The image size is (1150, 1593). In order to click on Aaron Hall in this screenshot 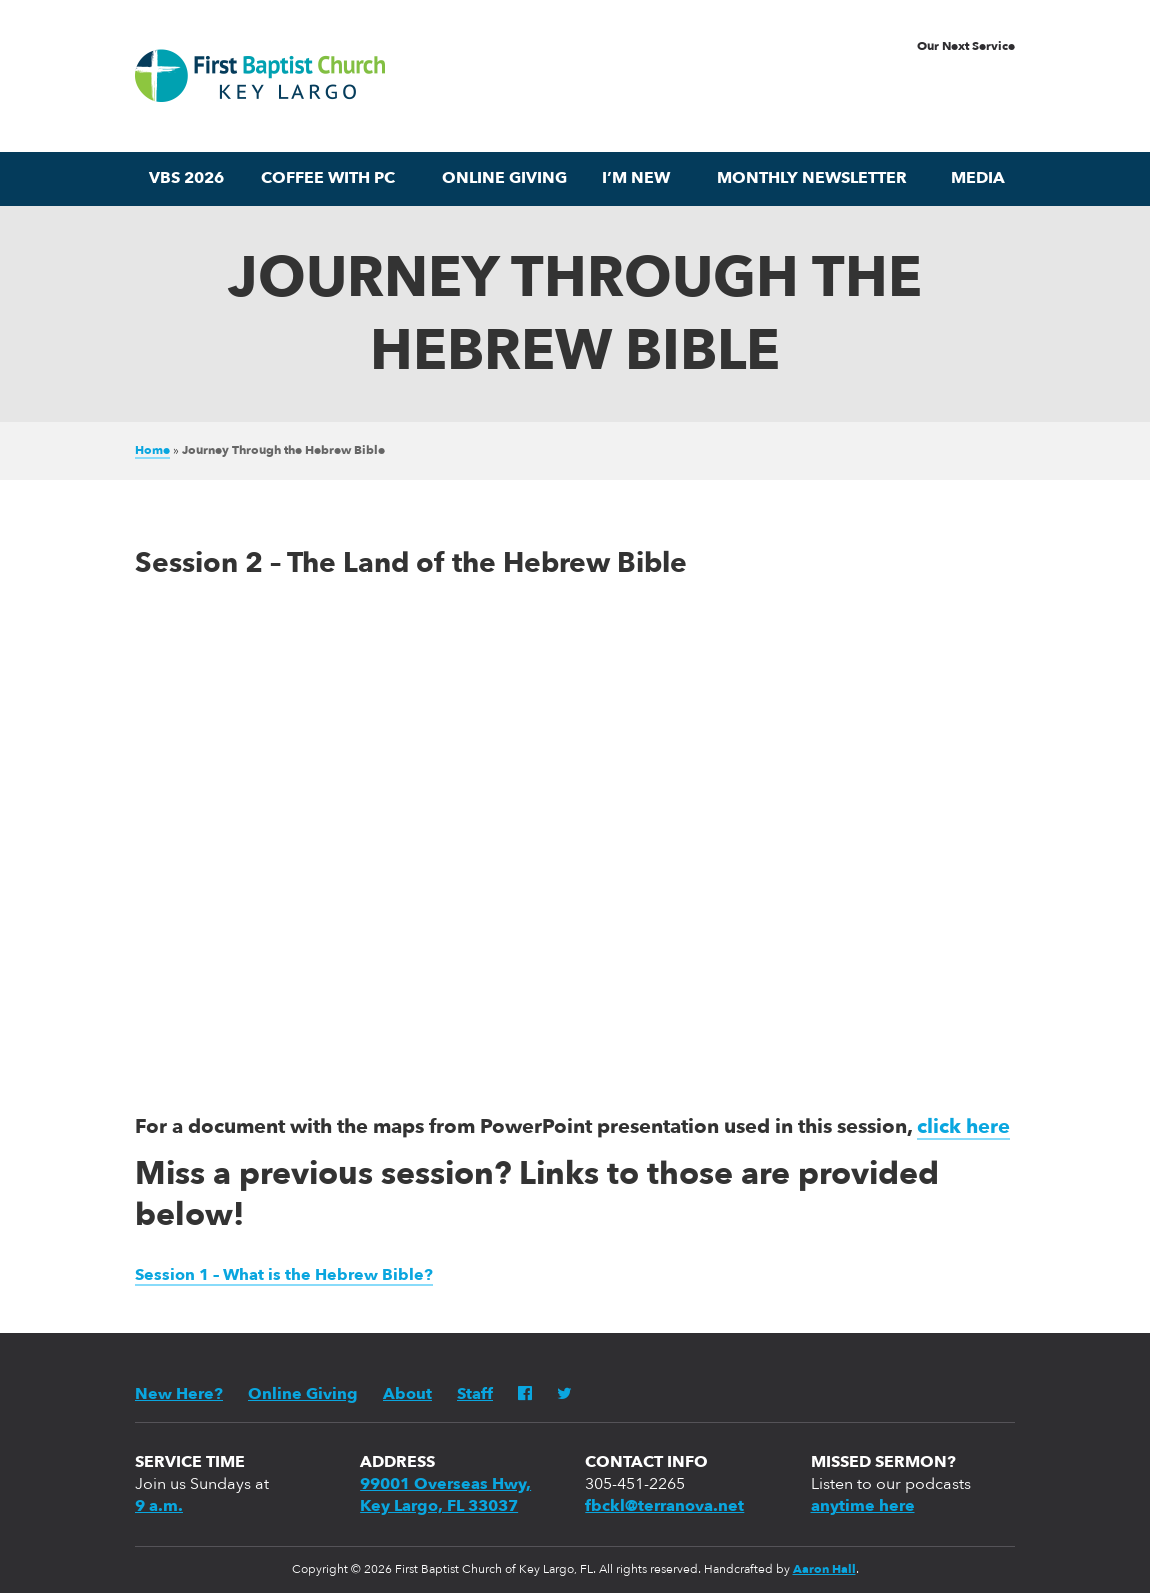, I will do `click(824, 1570)`.